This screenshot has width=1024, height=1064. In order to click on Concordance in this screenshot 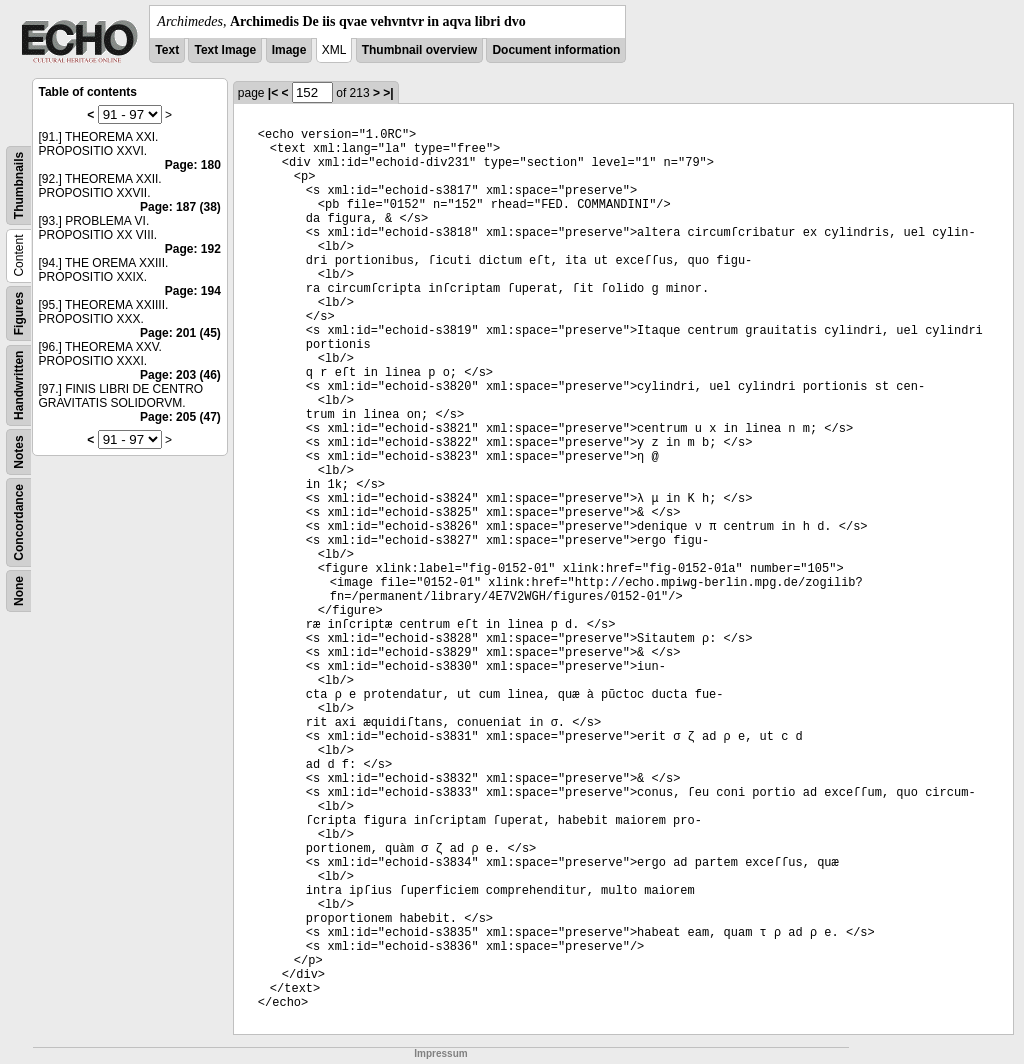, I will do `click(19, 522)`.